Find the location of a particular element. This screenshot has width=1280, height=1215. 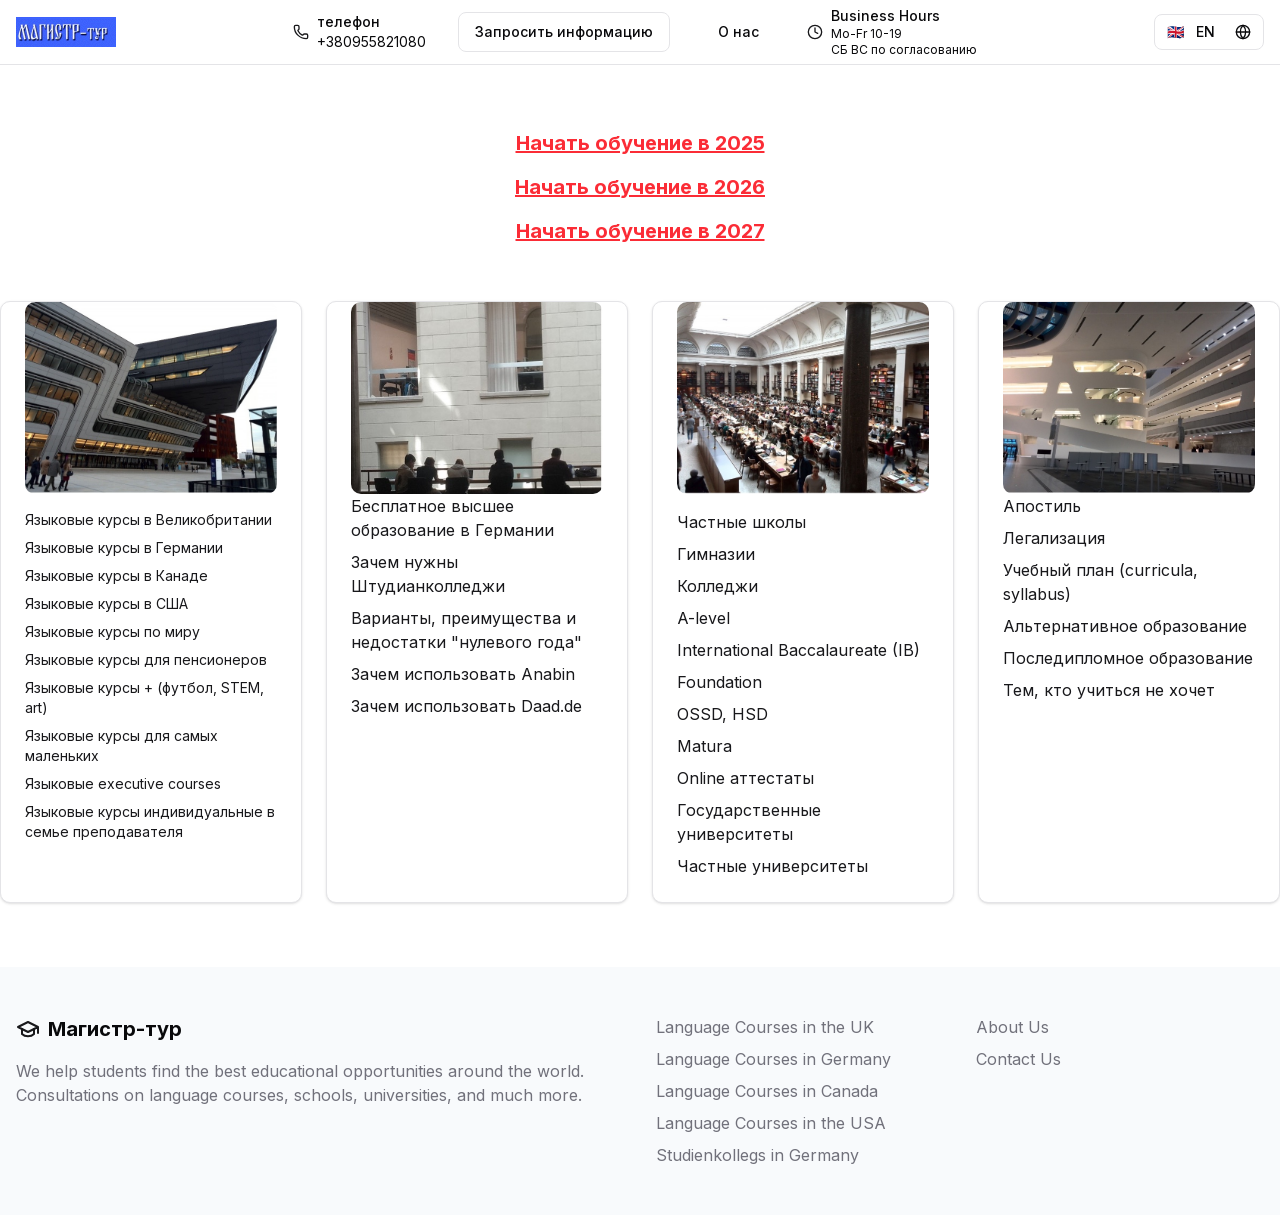

International Baccalaureate (IB) is located at coordinates (798, 650).